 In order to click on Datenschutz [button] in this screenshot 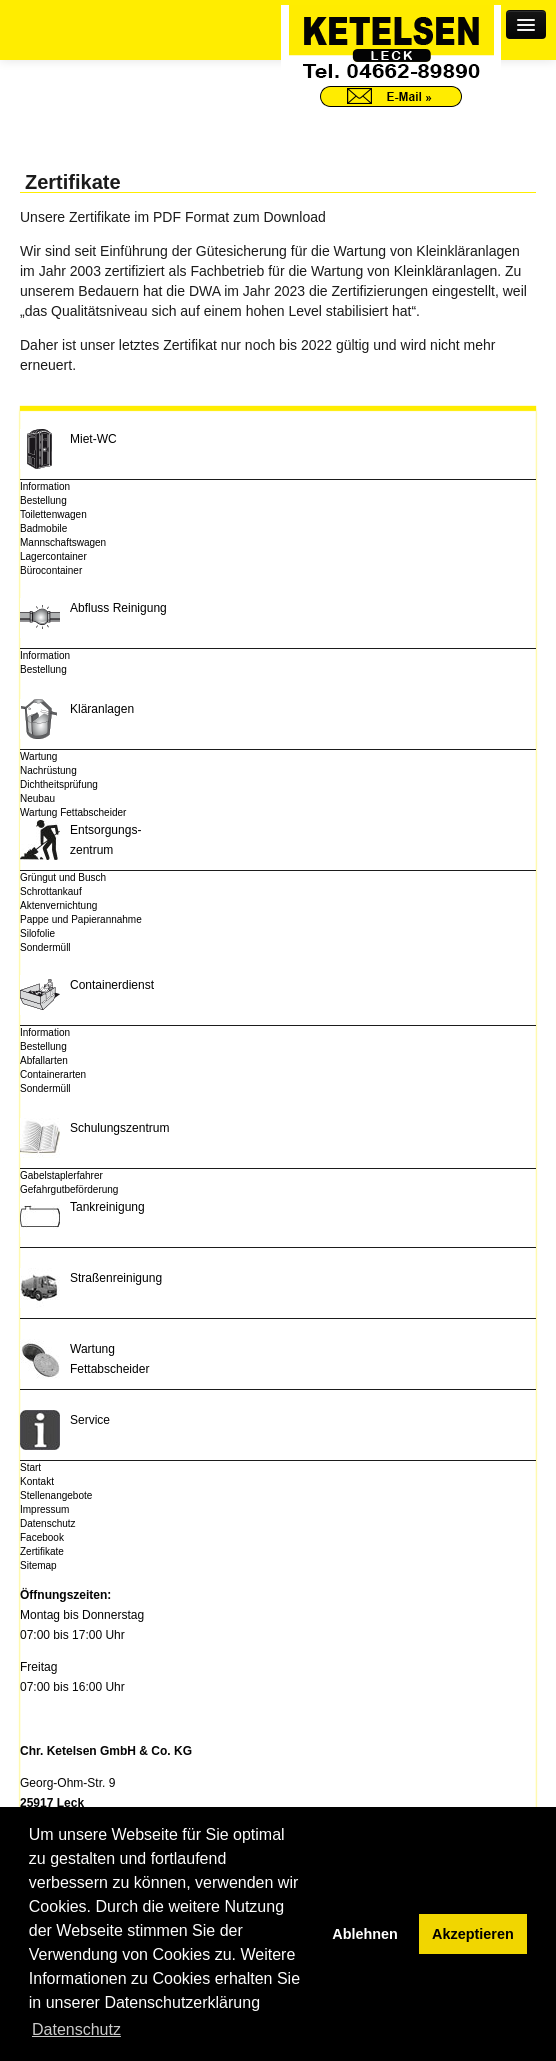, I will do `click(76, 2029)`.